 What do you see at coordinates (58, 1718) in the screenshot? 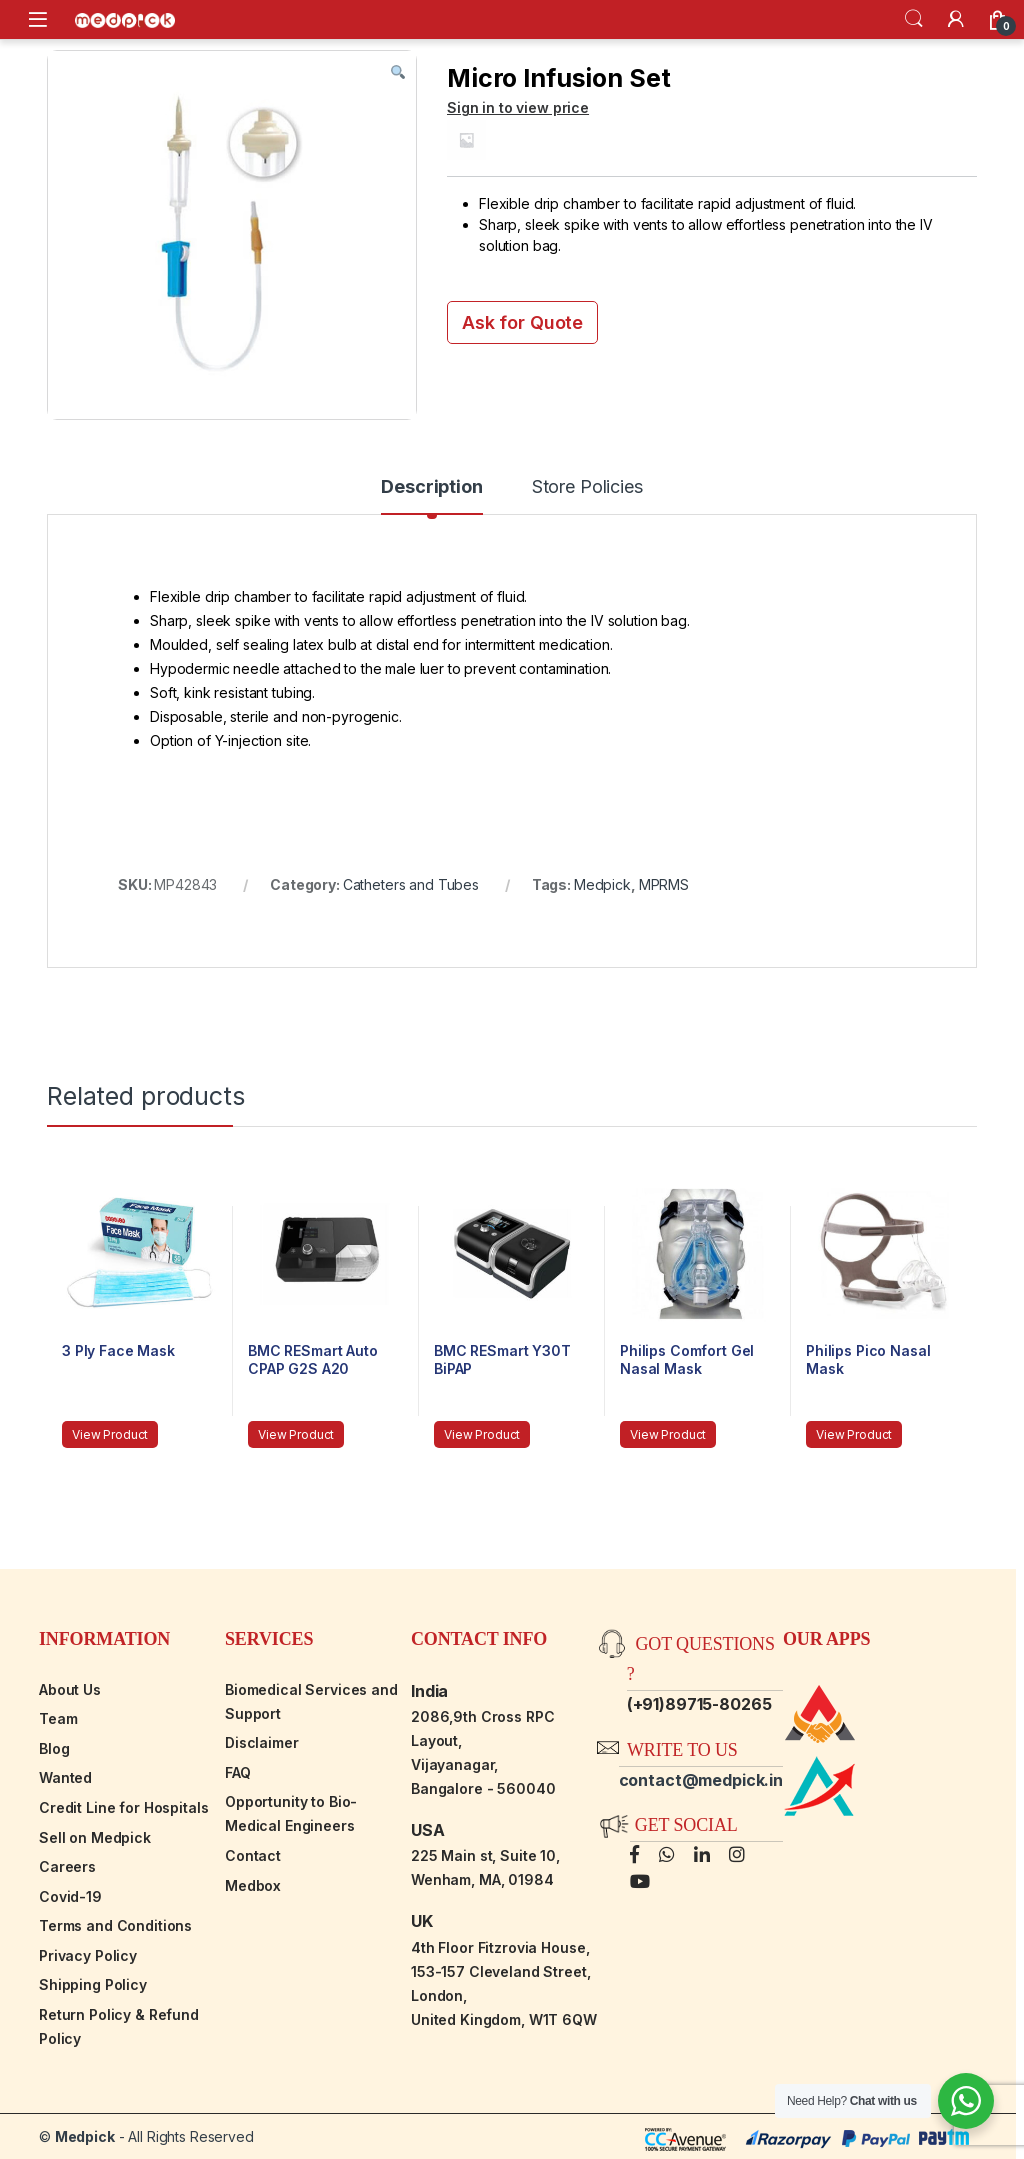
I see `Team` at bounding box center [58, 1718].